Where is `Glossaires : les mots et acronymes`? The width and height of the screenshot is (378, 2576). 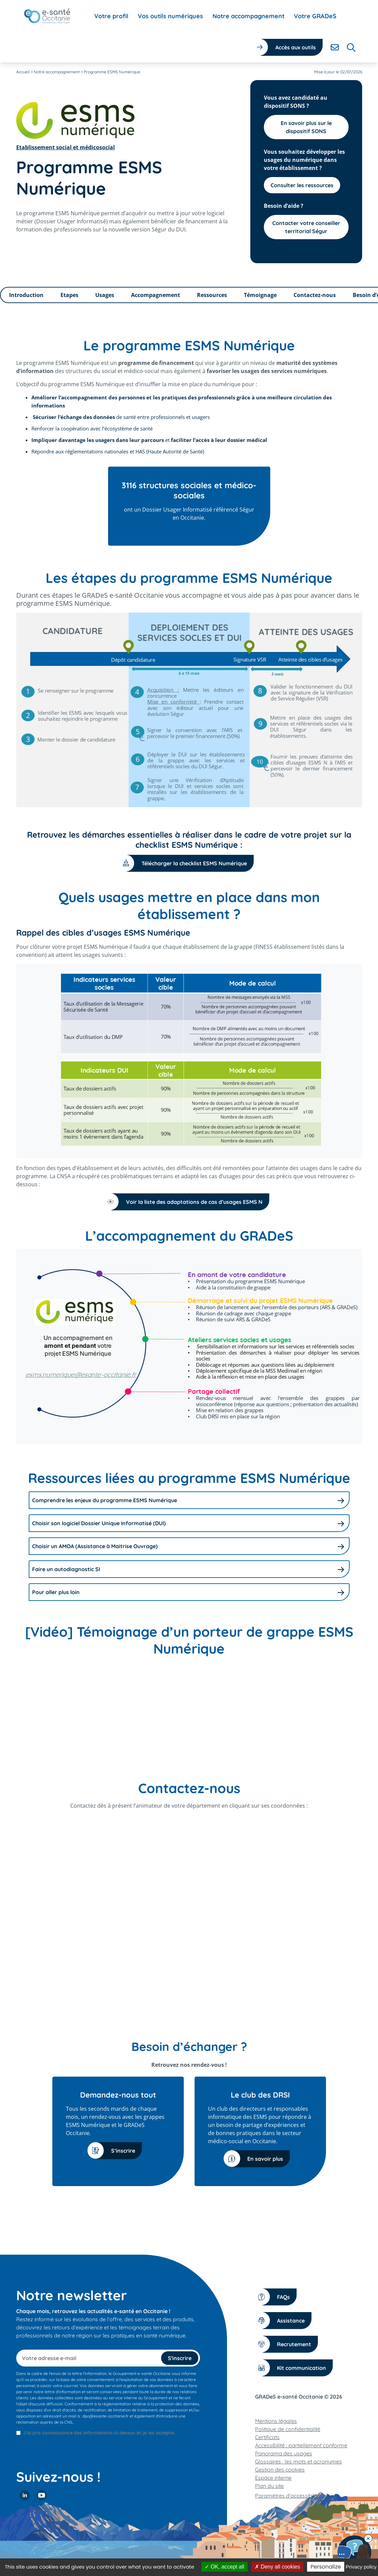
Glossaires : les mots et acronymes is located at coordinates (298, 2461).